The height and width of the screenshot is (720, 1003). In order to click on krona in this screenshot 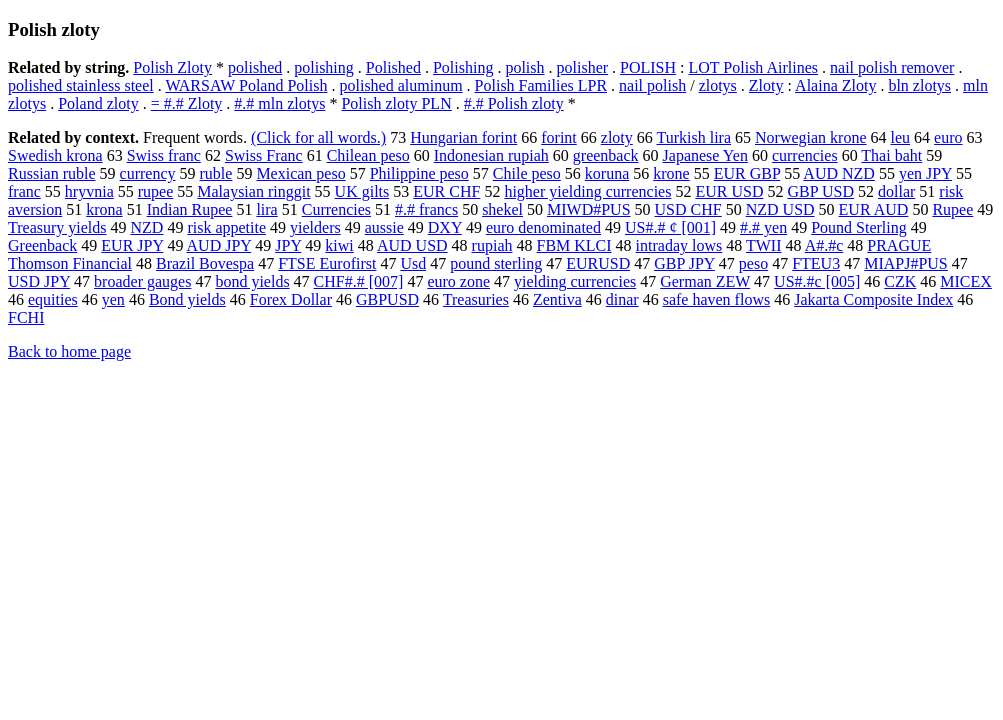, I will do `click(104, 209)`.